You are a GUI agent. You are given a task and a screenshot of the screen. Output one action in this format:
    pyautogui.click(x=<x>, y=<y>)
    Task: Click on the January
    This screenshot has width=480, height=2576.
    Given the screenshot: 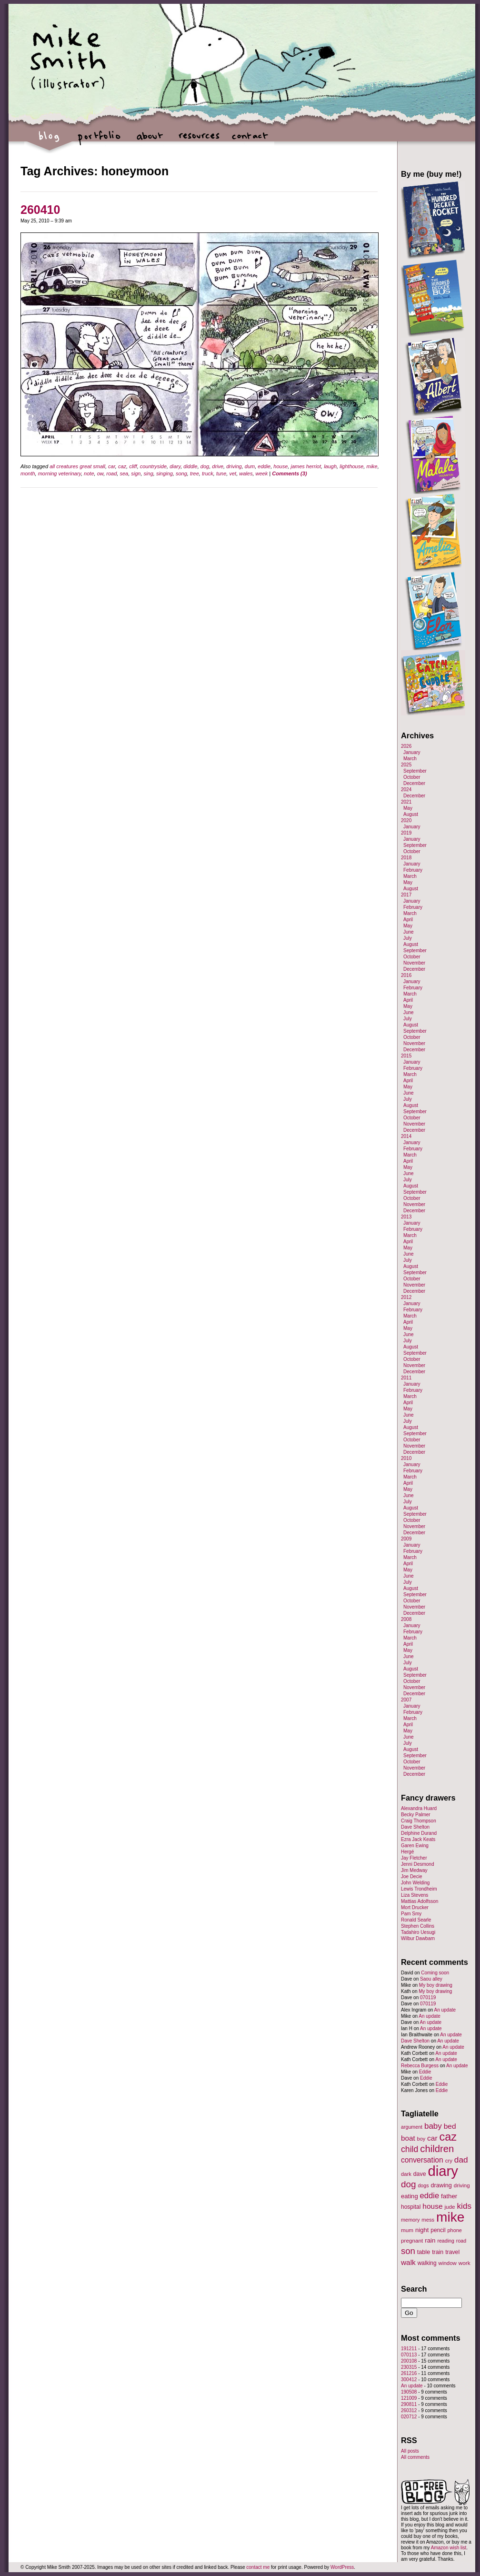 What is the action you would take?
    pyautogui.click(x=411, y=752)
    